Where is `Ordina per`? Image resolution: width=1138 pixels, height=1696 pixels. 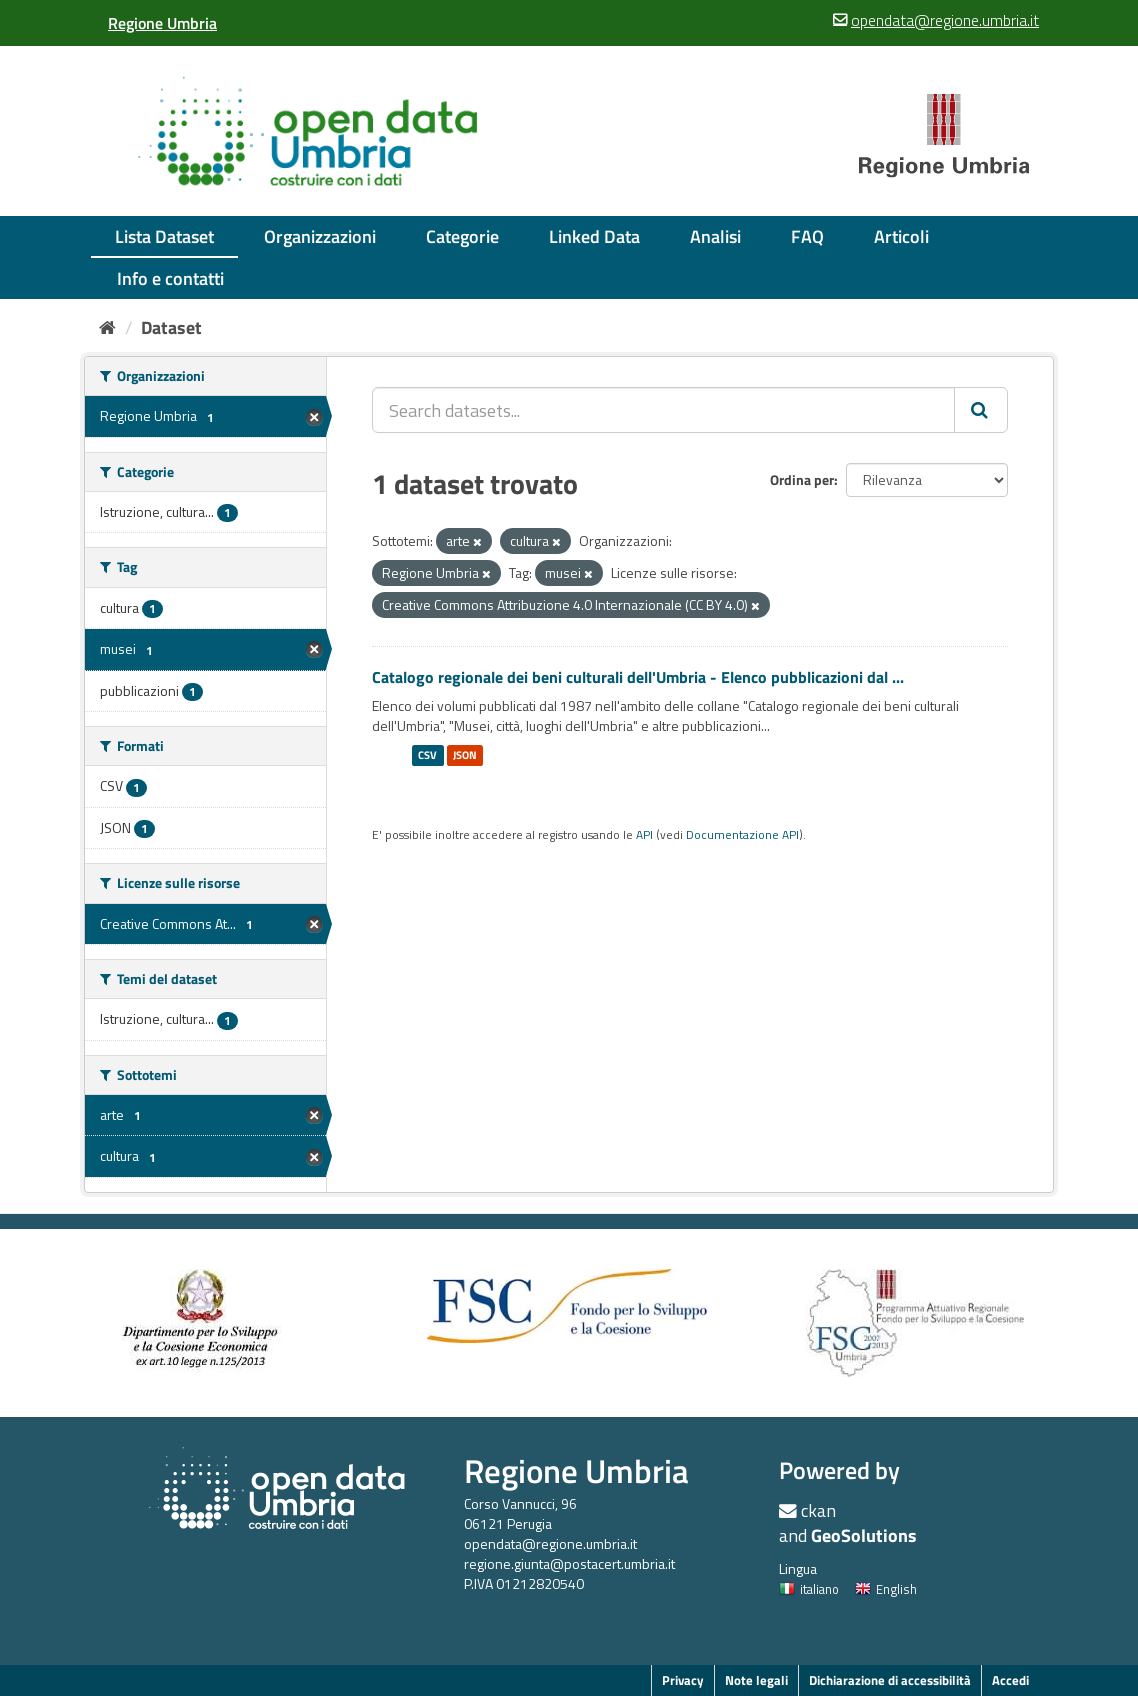
Ordina per is located at coordinates (802, 479).